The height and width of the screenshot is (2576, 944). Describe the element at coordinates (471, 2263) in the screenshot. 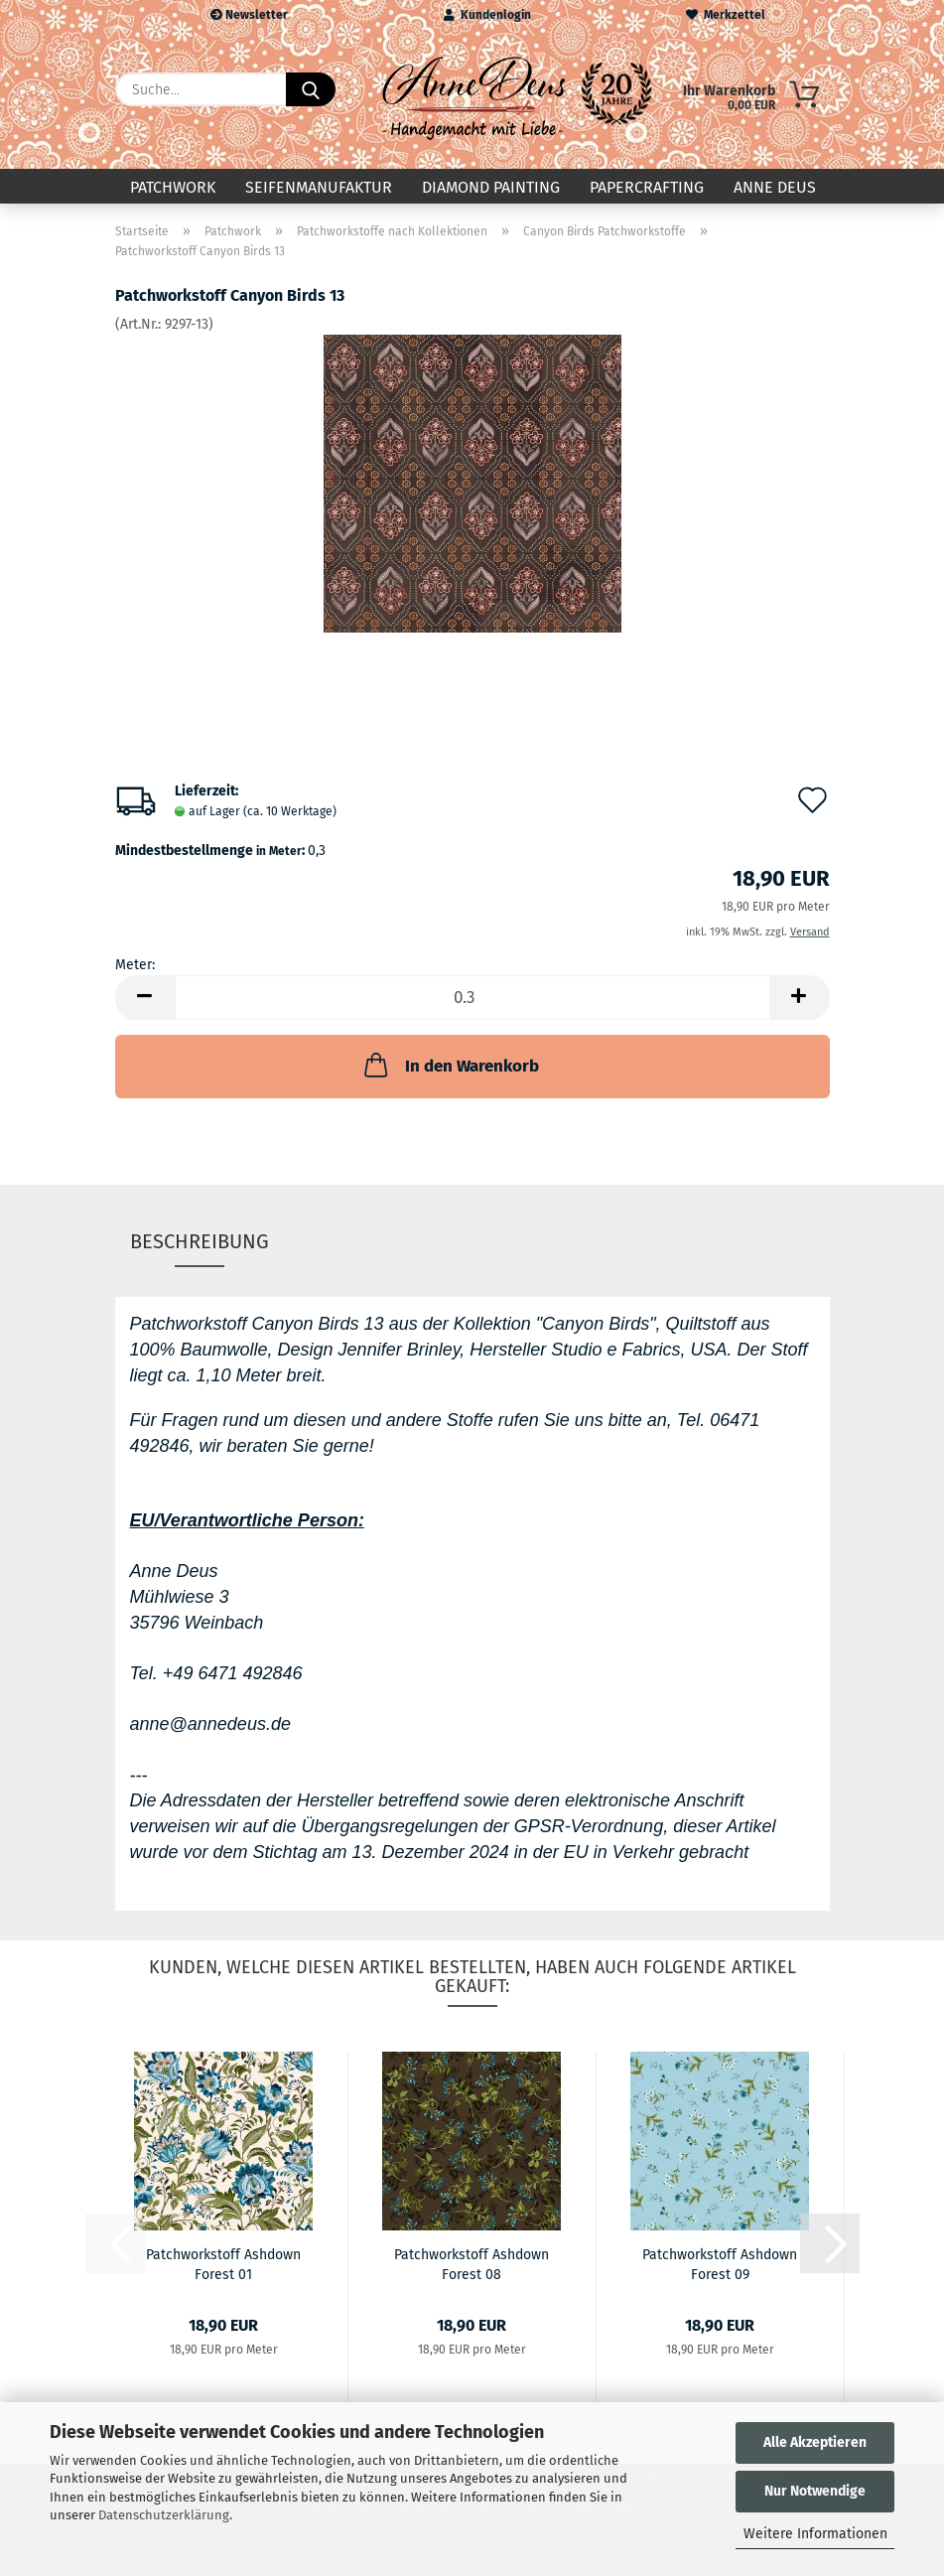

I see `Patchworkstoff Ashdown Forest 08` at that location.